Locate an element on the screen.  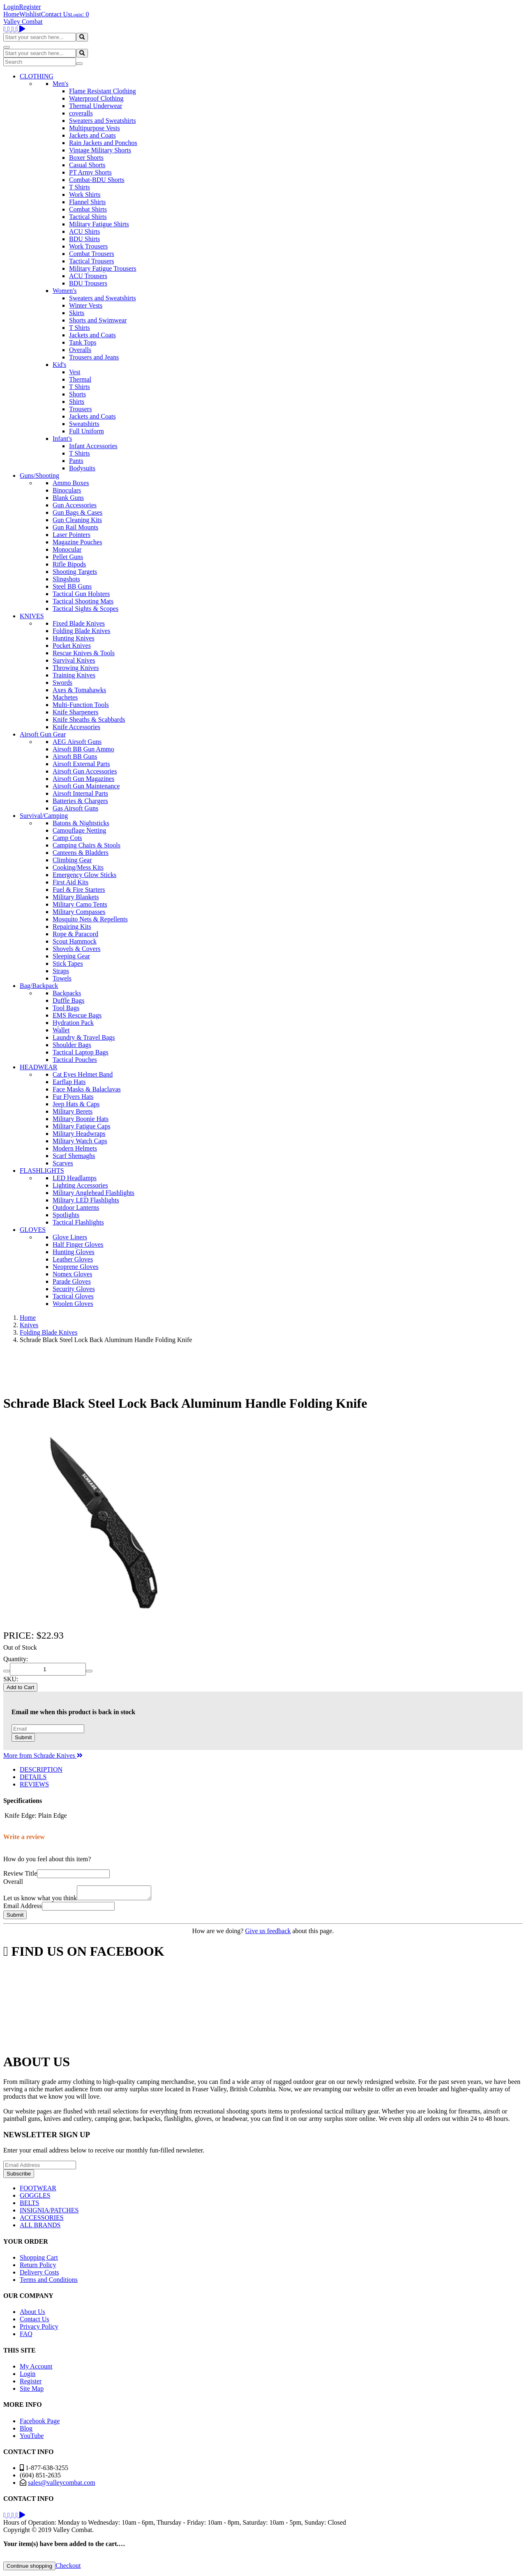
Military Fatigue Caps is located at coordinates (81, 1126).